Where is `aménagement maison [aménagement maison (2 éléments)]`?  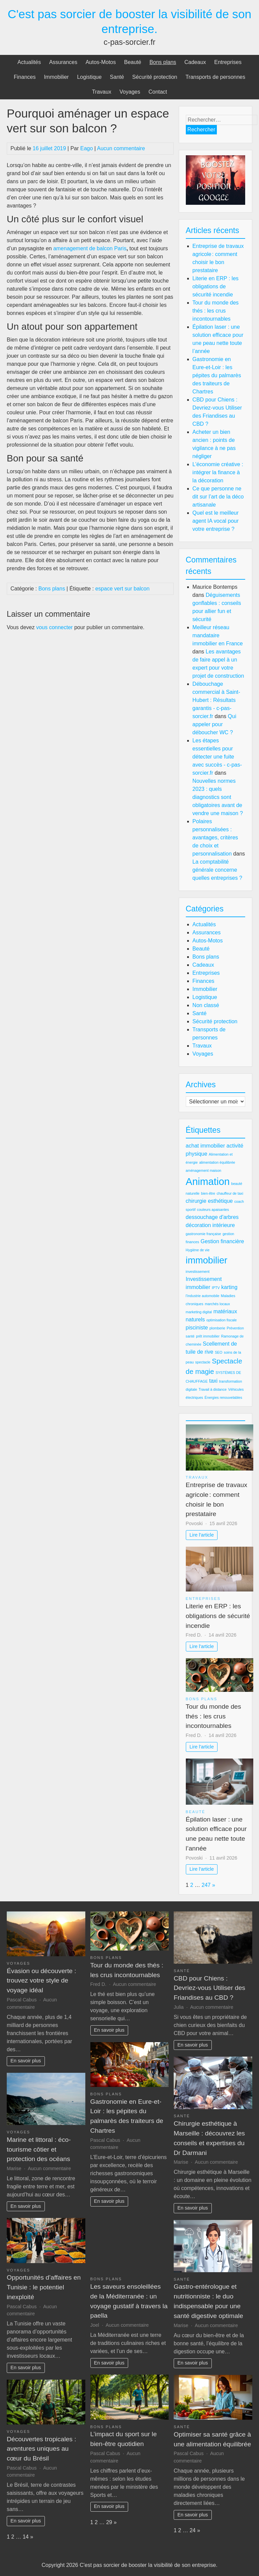 aménagement maison [aménagement maison (2 éléments)] is located at coordinates (203, 1170).